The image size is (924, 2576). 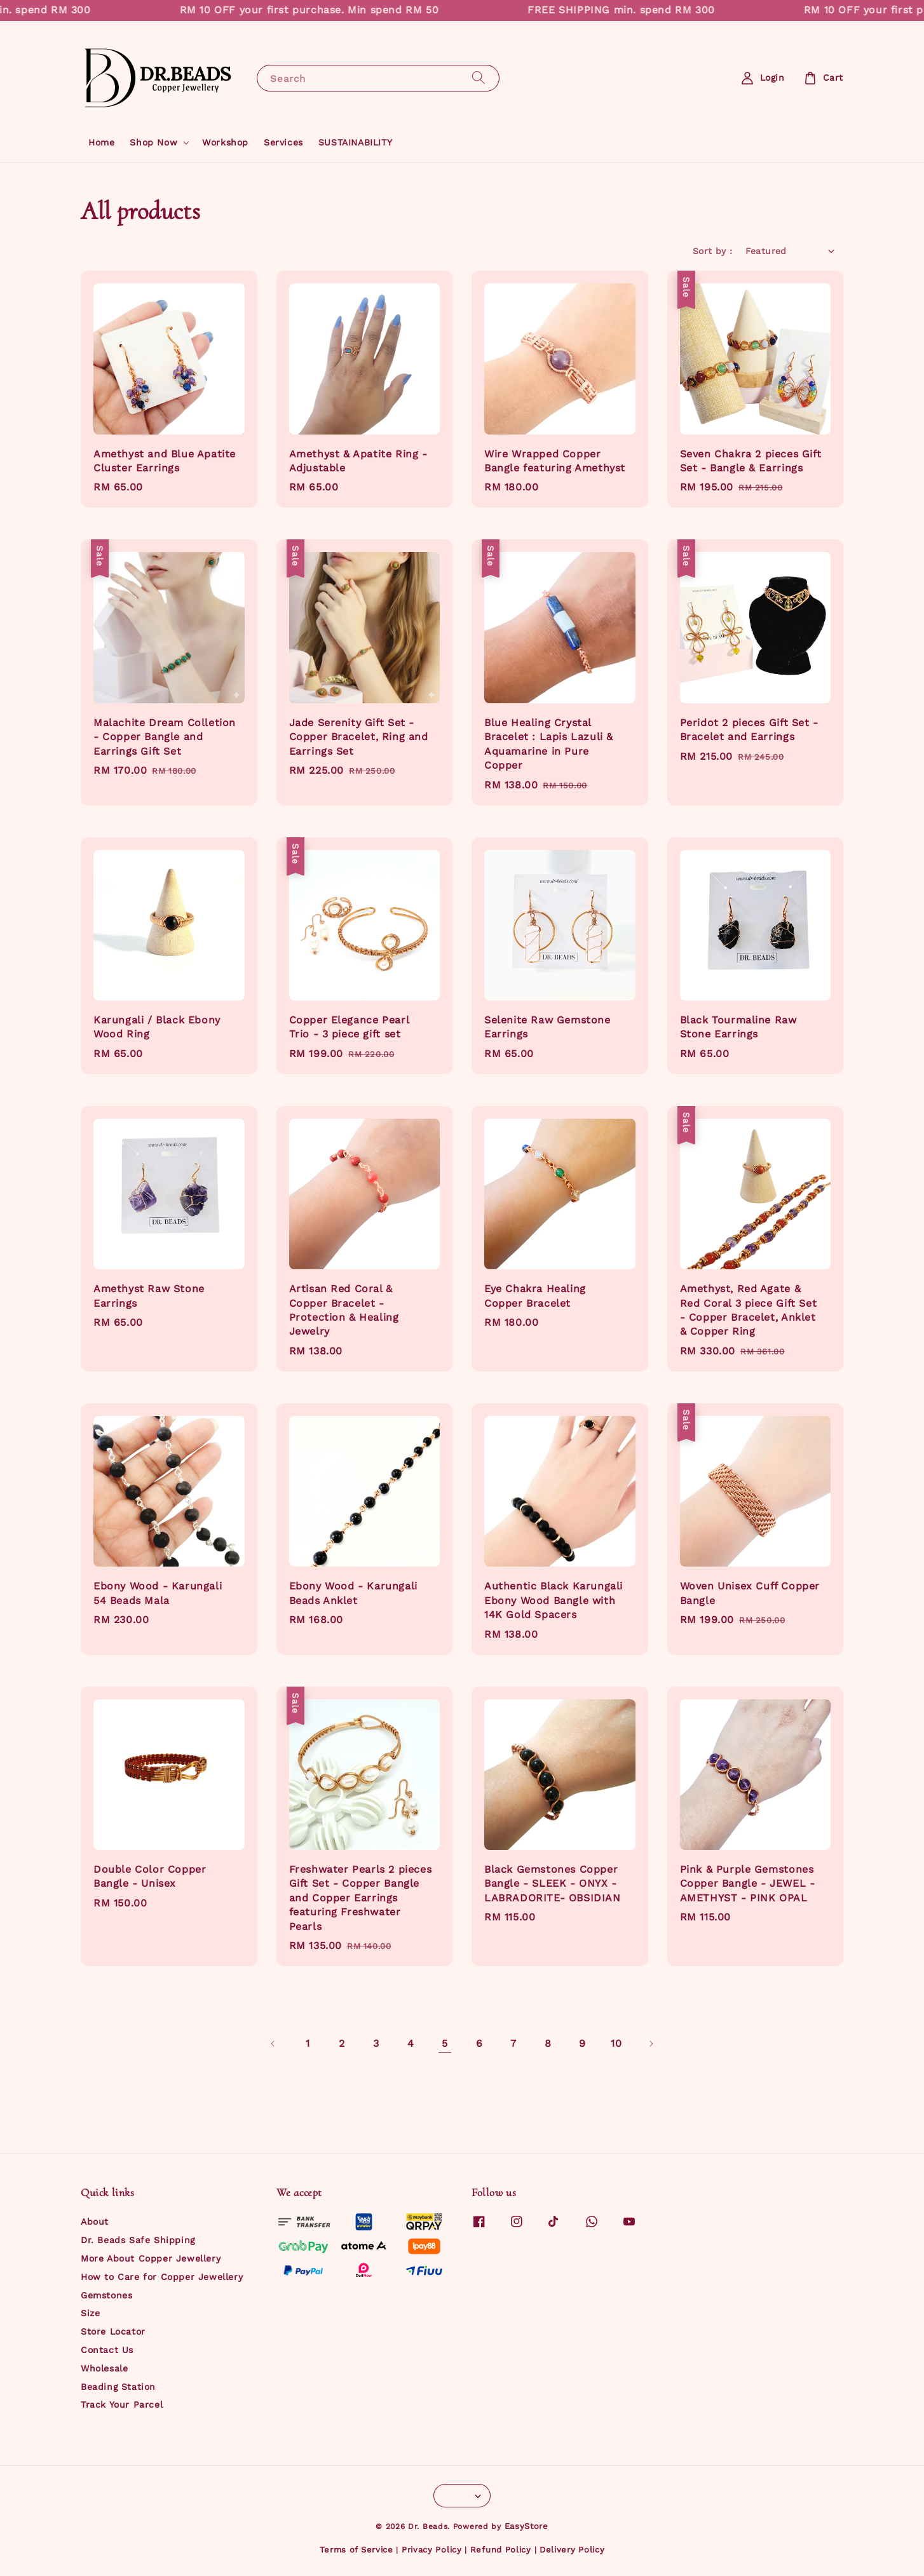 I want to click on Workshop, so click(x=225, y=142).